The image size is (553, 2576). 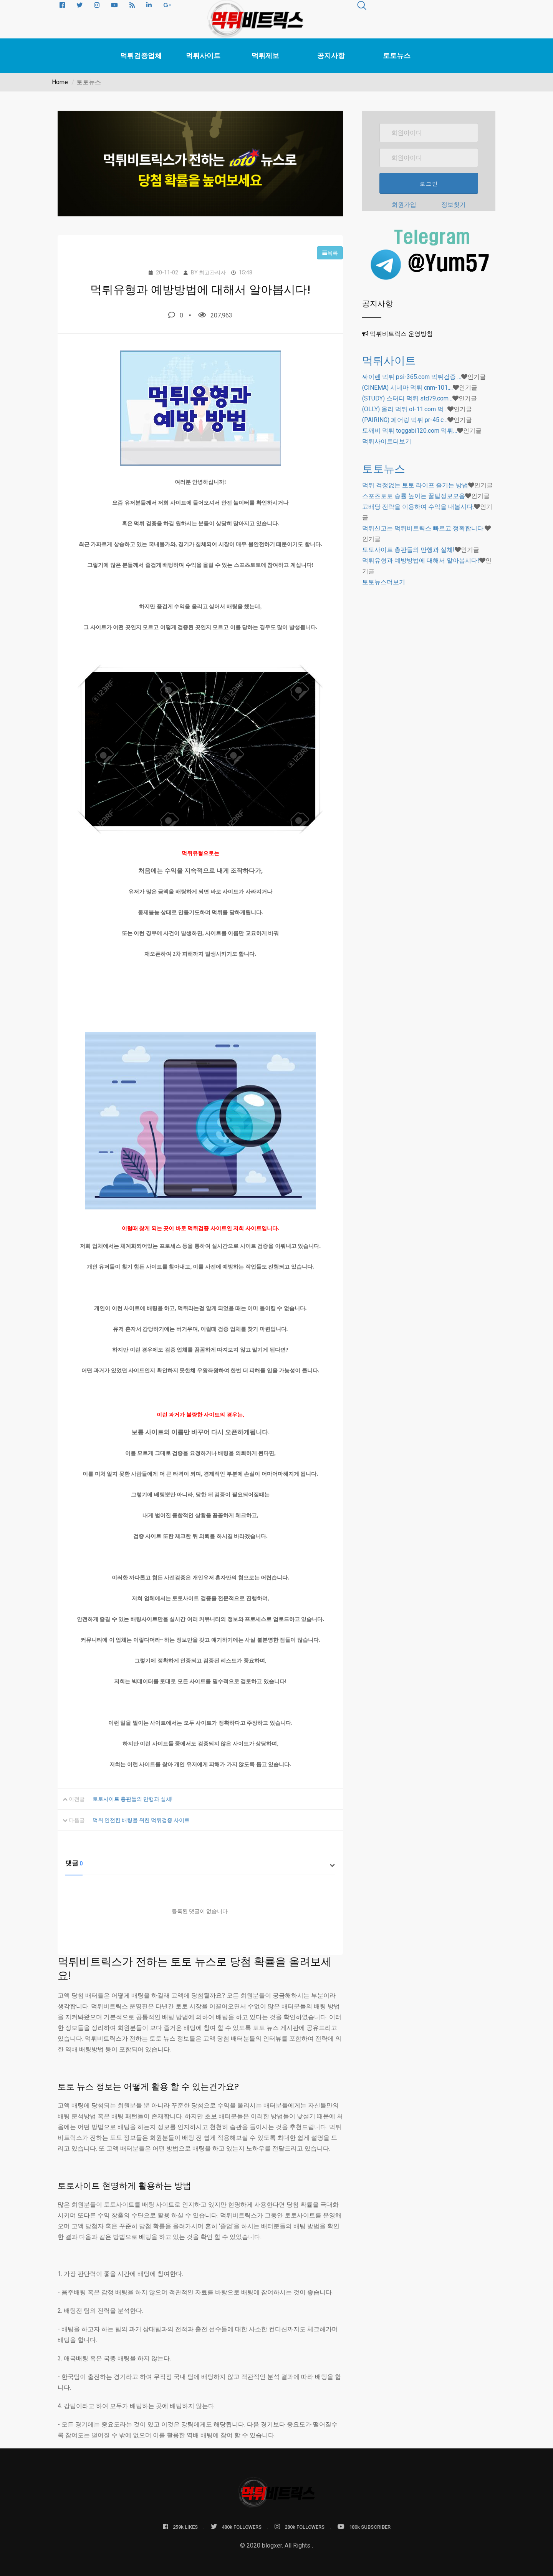 I want to click on 먹튀사이트, so click(x=203, y=55).